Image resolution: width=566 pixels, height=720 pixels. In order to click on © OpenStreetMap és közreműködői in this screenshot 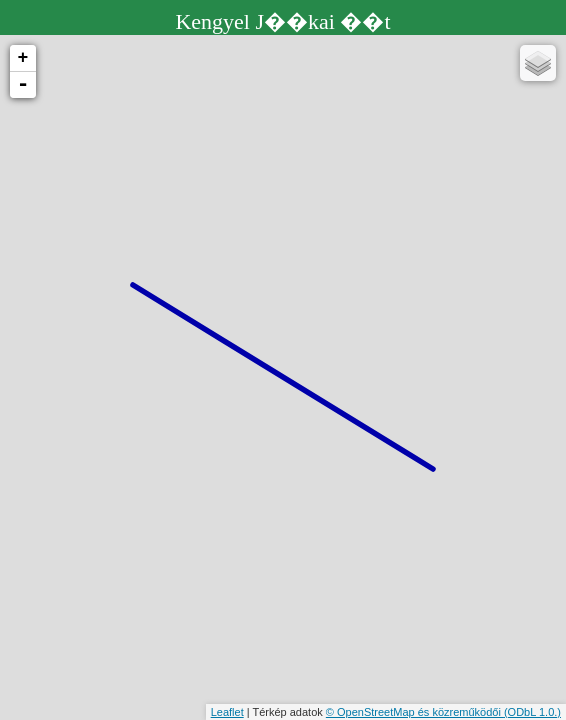, I will do `click(415, 712)`.